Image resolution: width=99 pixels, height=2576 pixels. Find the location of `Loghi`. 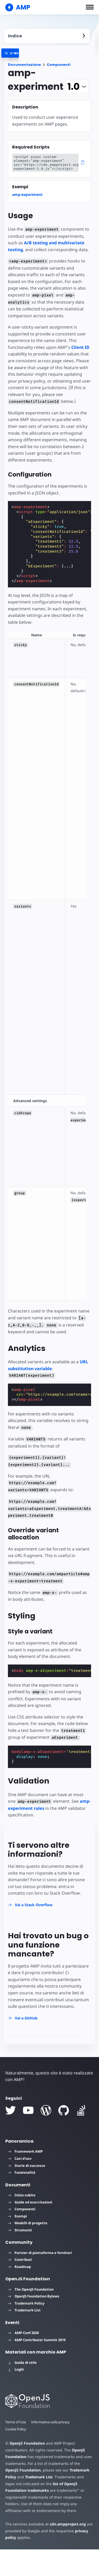

Loghi is located at coordinates (16, 2396).